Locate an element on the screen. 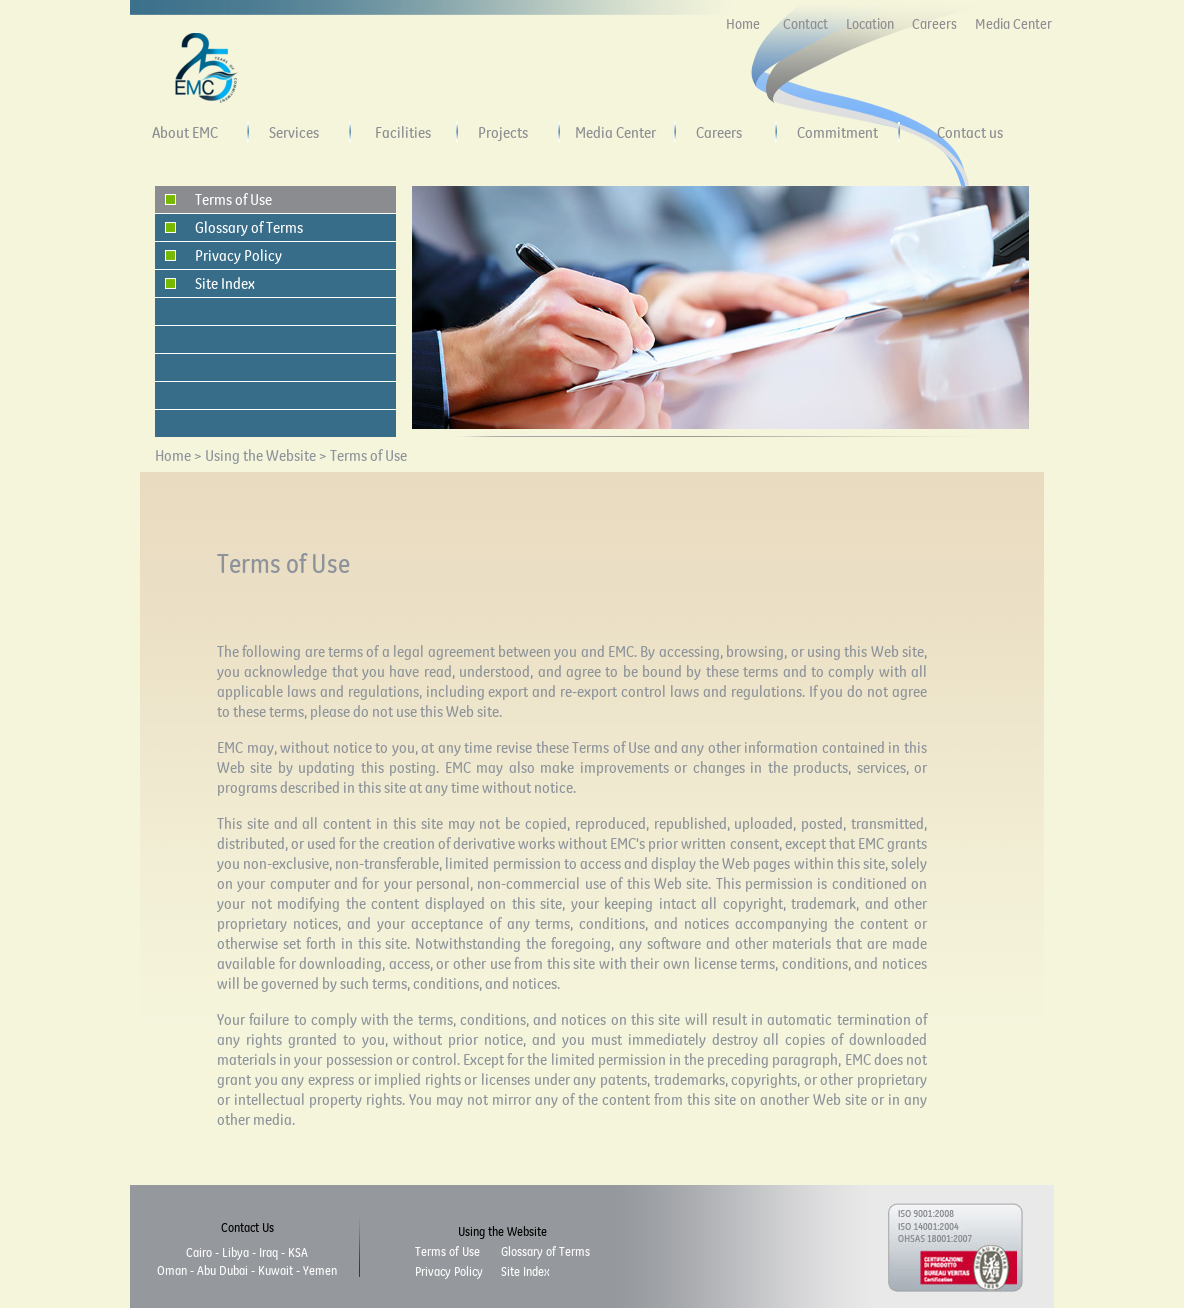  Projects is located at coordinates (503, 132).